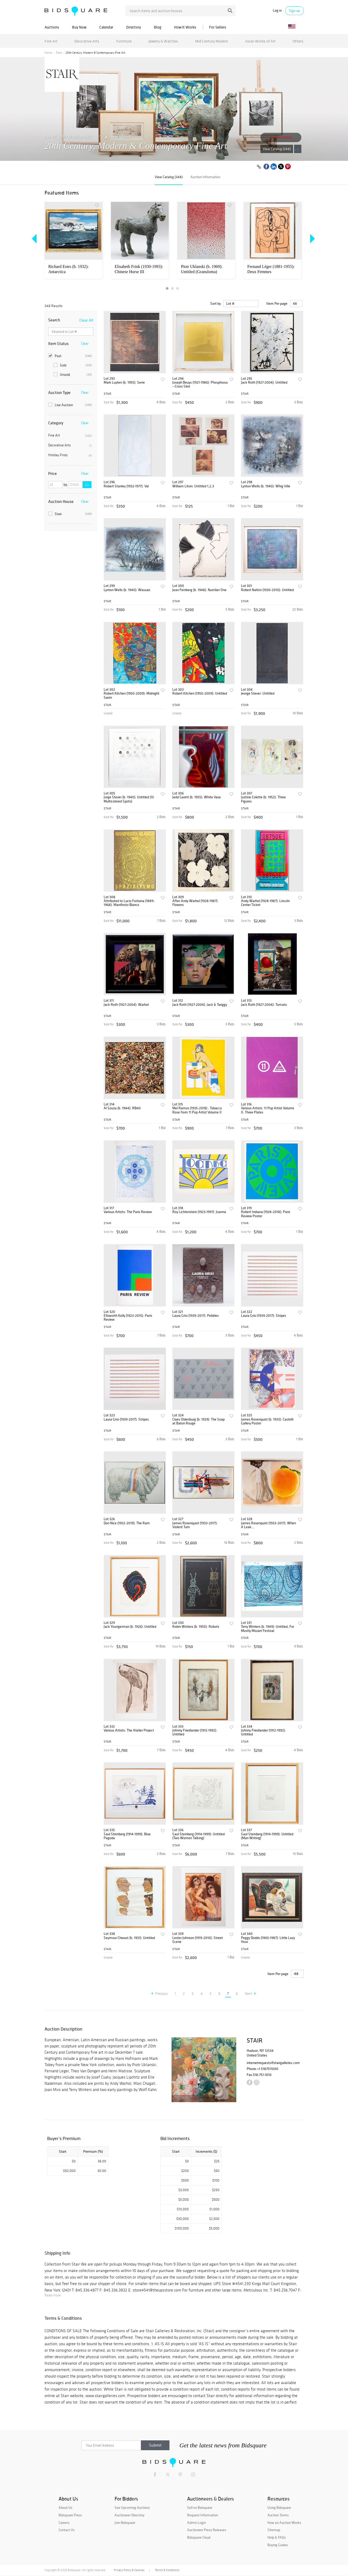 Image resolution: width=348 pixels, height=2576 pixels. What do you see at coordinates (199, 693) in the screenshot?
I see `Robert Kitchen (1950-2009): Untitled` at bounding box center [199, 693].